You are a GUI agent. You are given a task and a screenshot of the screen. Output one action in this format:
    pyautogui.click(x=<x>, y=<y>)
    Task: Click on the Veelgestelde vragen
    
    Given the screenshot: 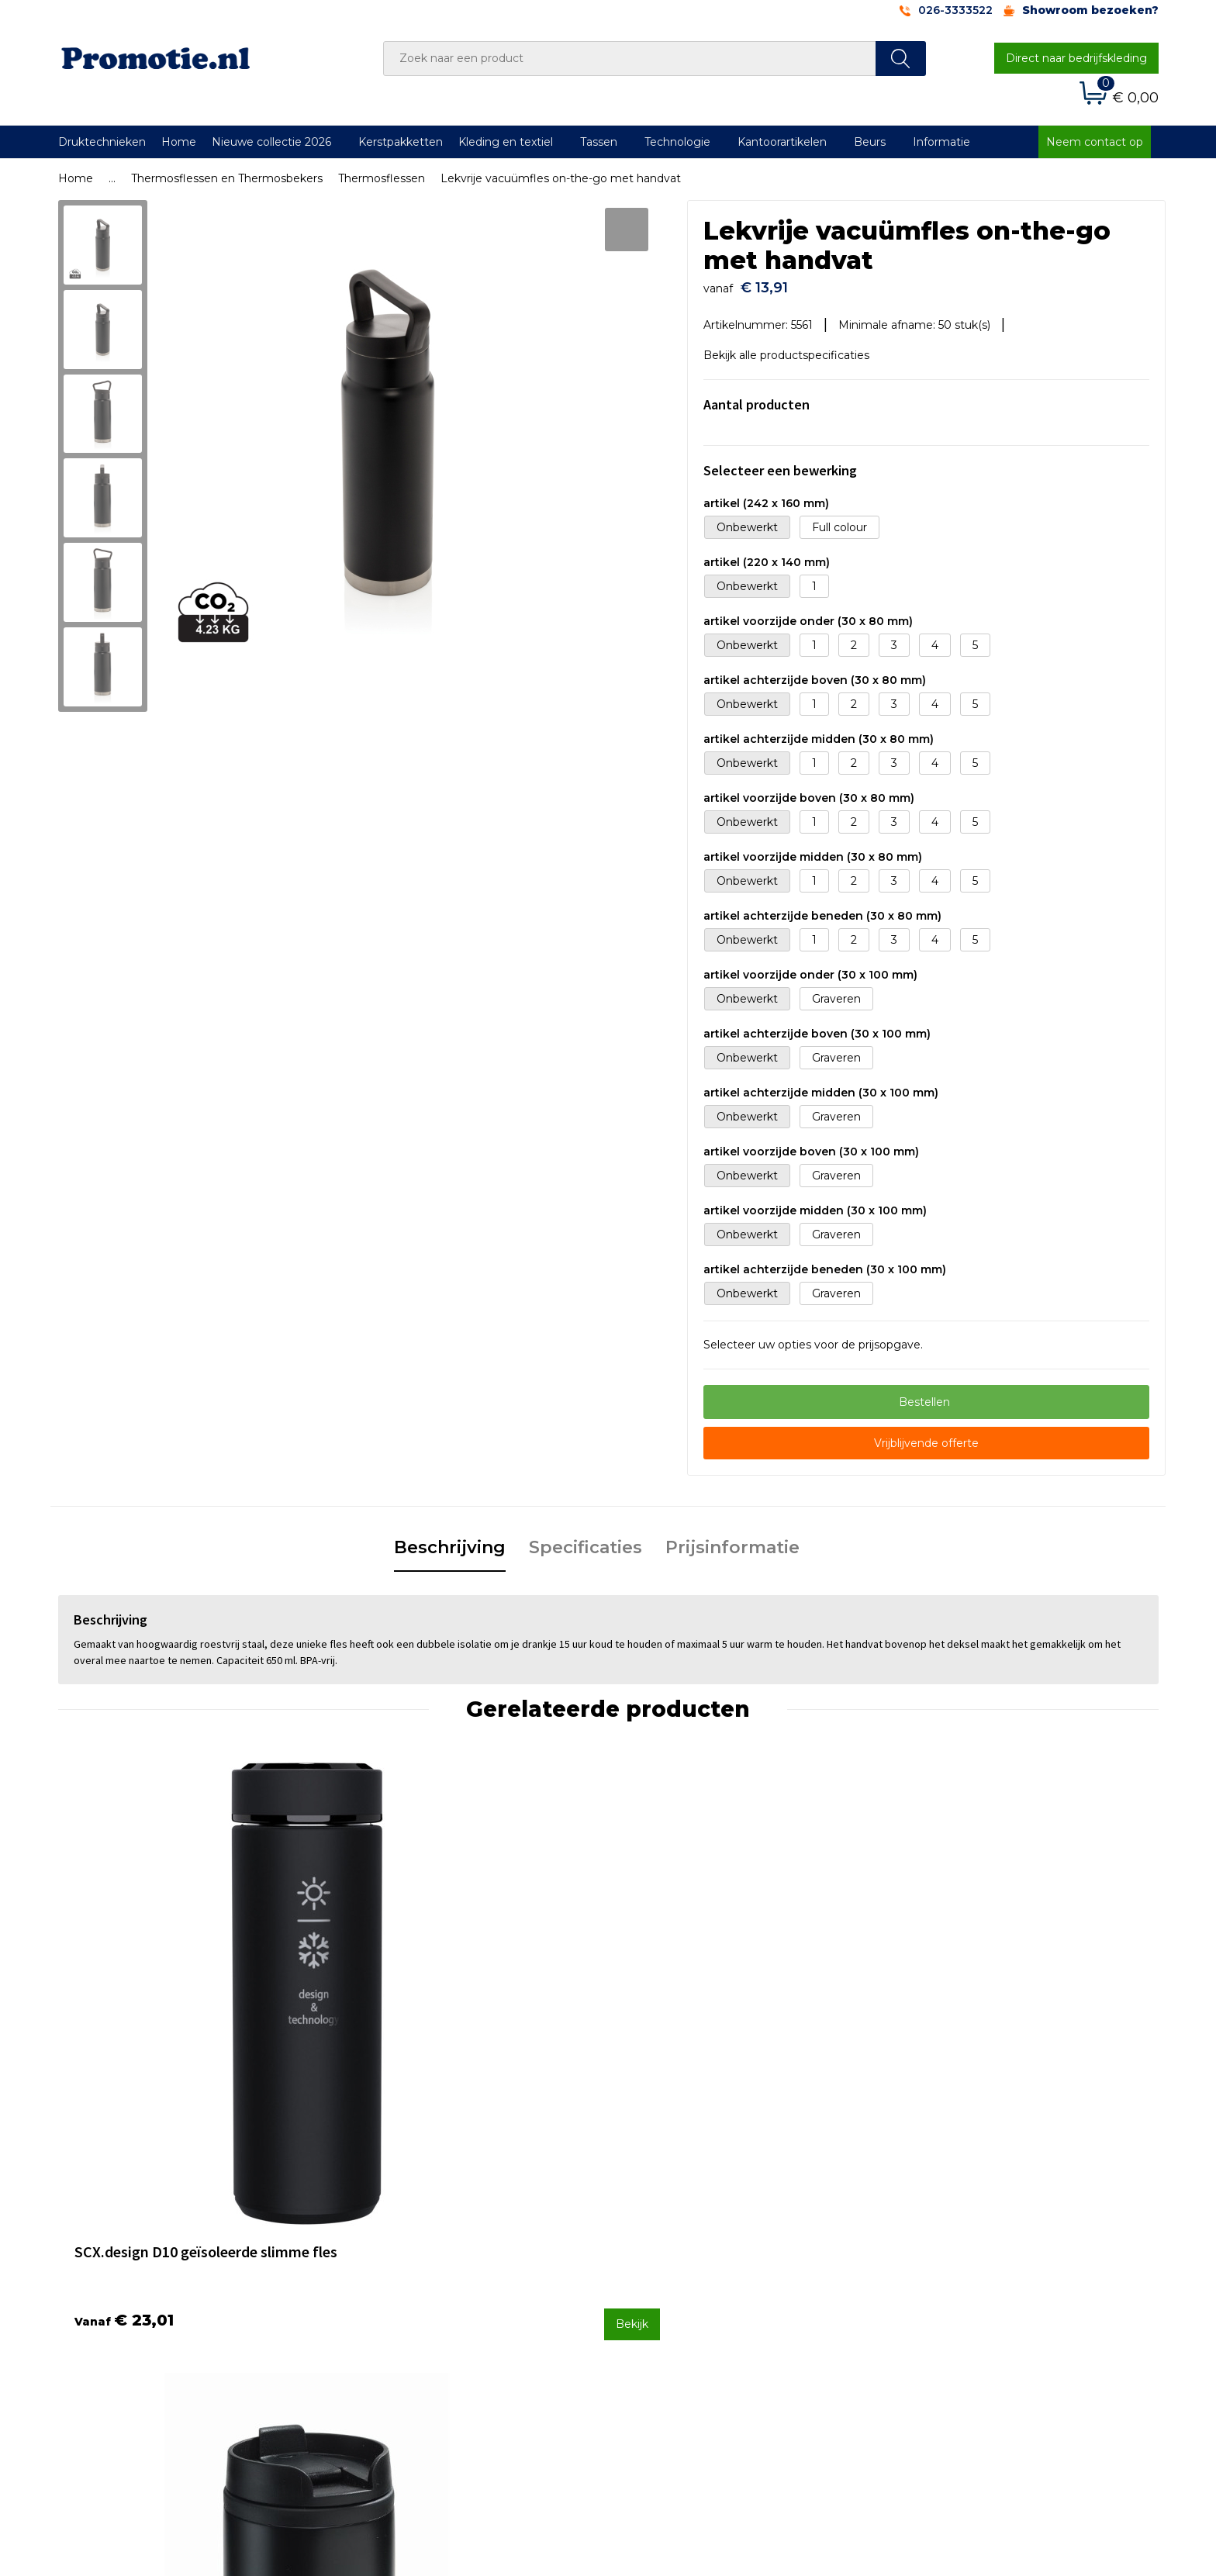 What is the action you would take?
    pyautogui.click(x=410, y=2262)
    